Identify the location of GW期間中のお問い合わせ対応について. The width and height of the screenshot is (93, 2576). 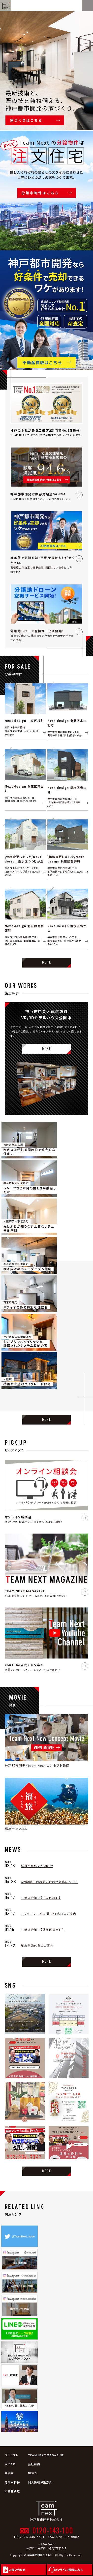
(49, 1882).